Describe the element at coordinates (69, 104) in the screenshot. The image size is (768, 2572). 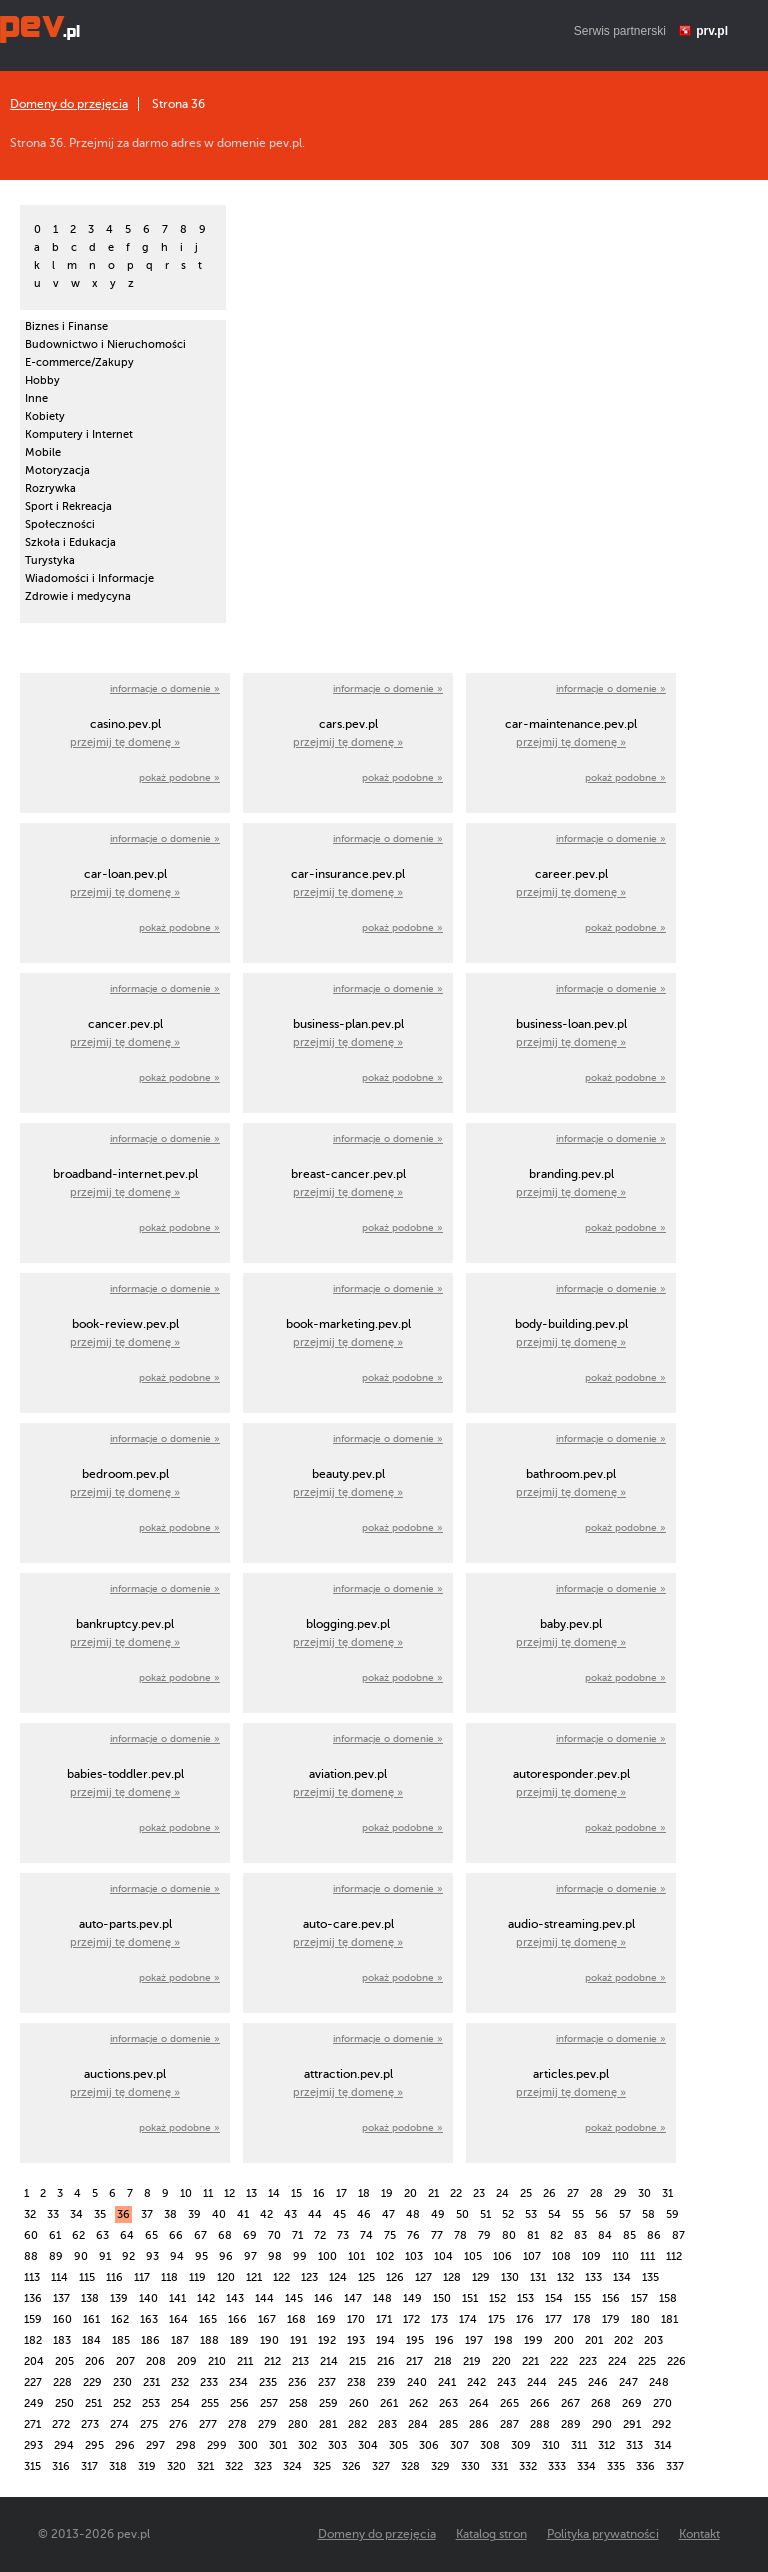
I see `Domeny do przejęcia` at that location.